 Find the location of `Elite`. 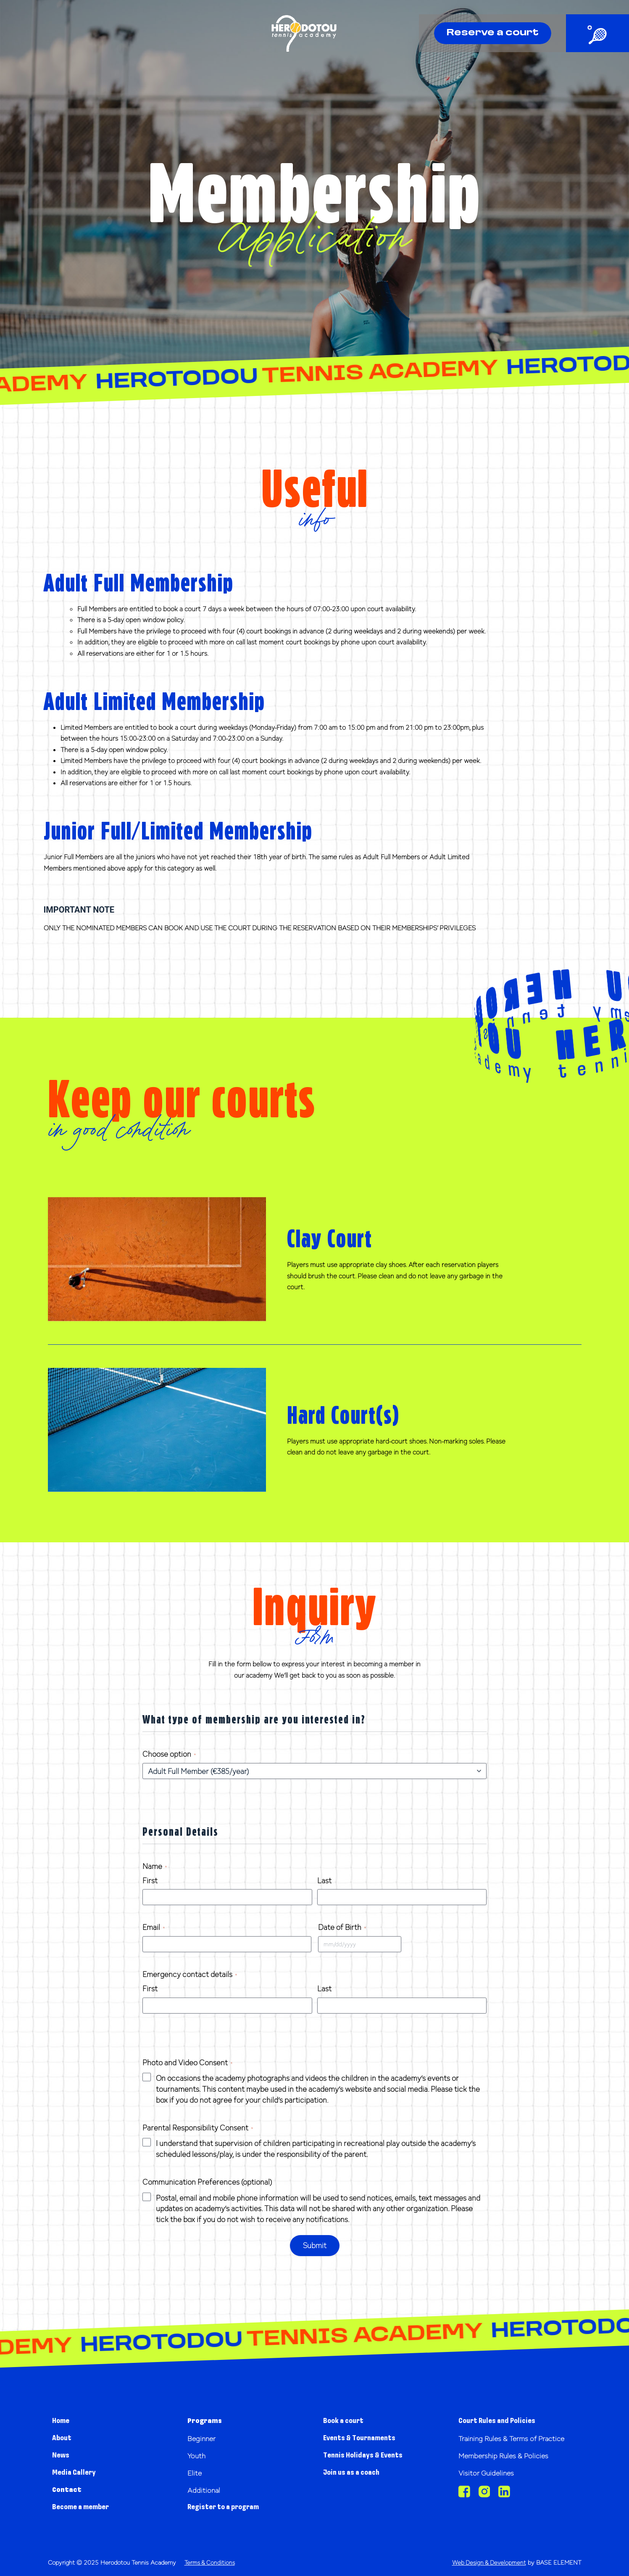

Elite is located at coordinates (195, 2472).